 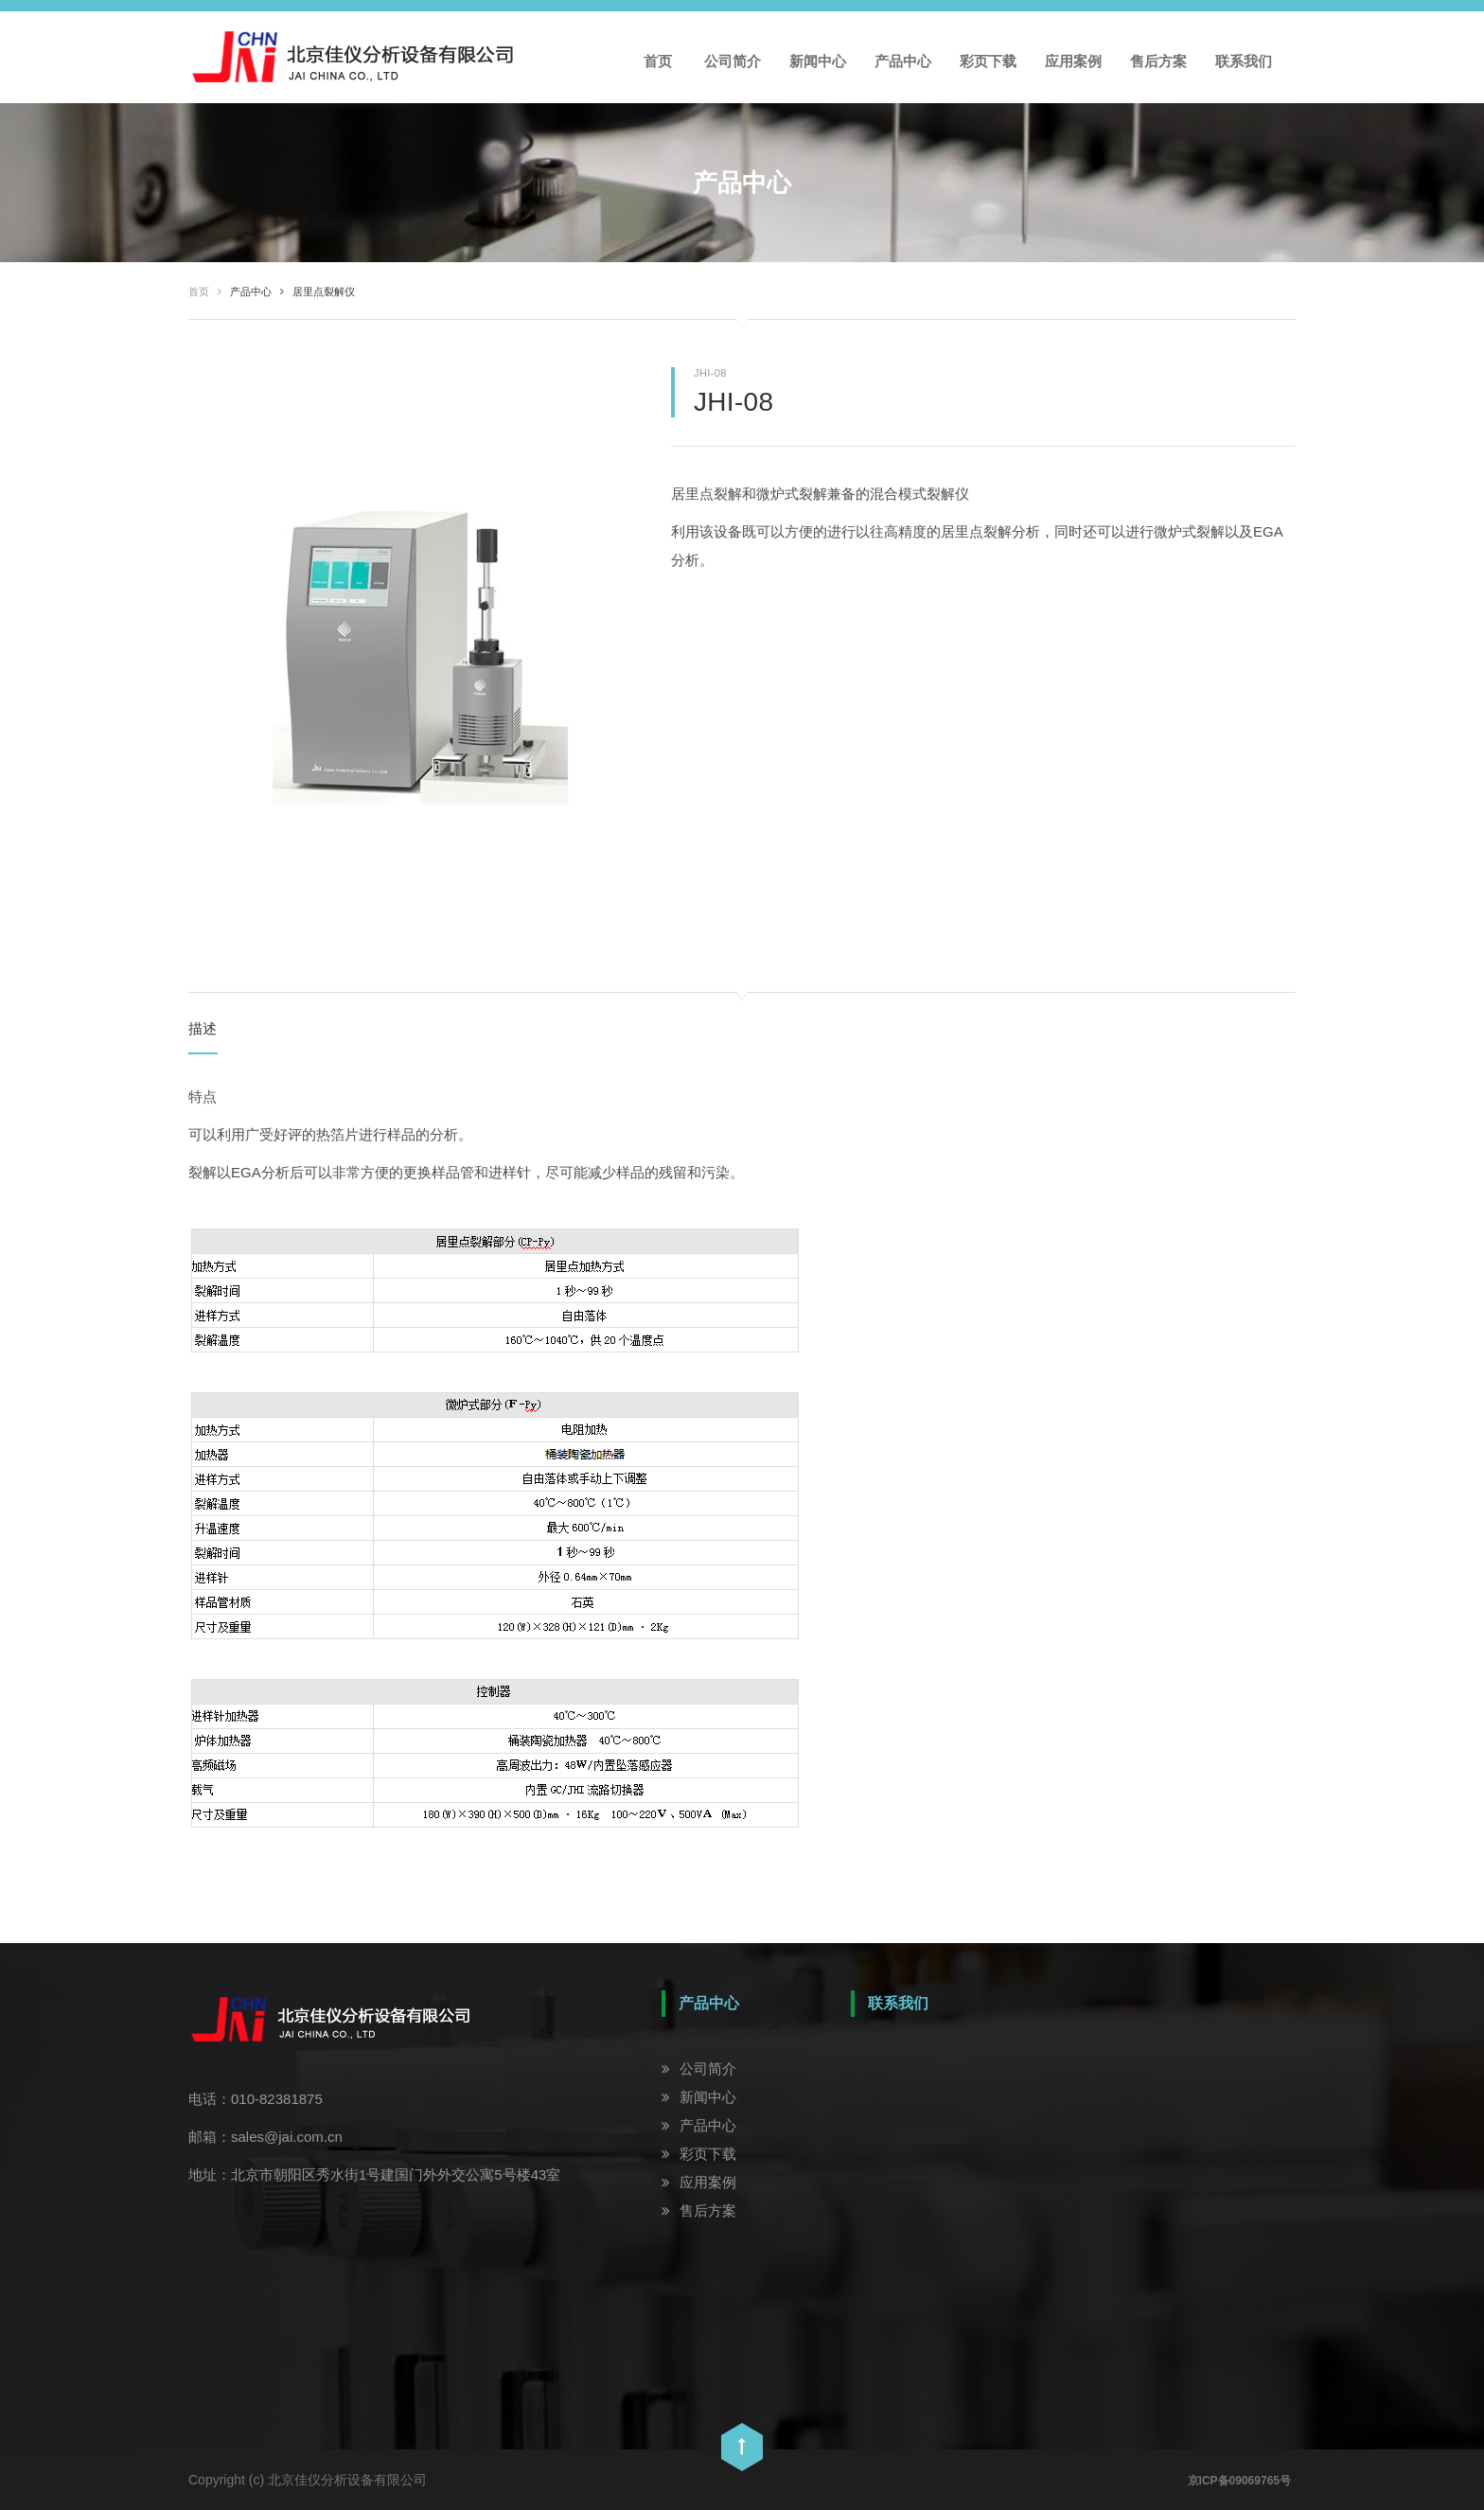 What do you see at coordinates (817, 61) in the screenshot?
I see `新闻中心` at bounding box center [817, 61].